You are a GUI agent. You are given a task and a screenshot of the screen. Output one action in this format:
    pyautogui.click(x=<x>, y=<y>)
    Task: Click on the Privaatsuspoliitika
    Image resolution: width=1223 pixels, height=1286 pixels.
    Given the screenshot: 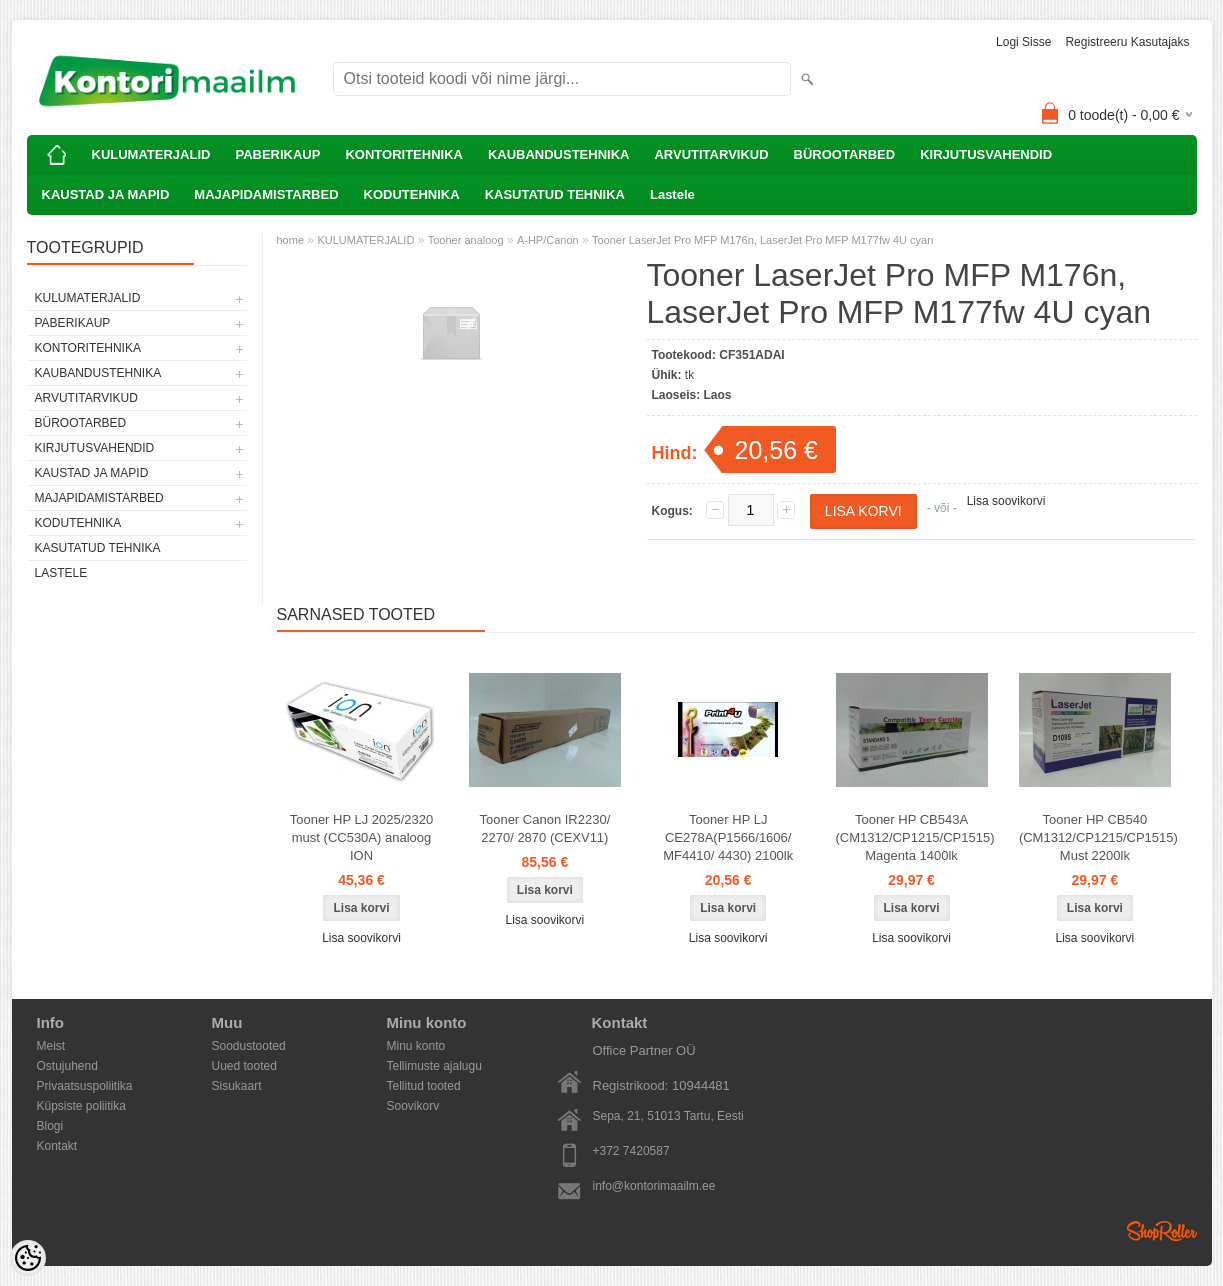 What is the action you would take?
    pyautogui.click(x=85, y=1086)
    